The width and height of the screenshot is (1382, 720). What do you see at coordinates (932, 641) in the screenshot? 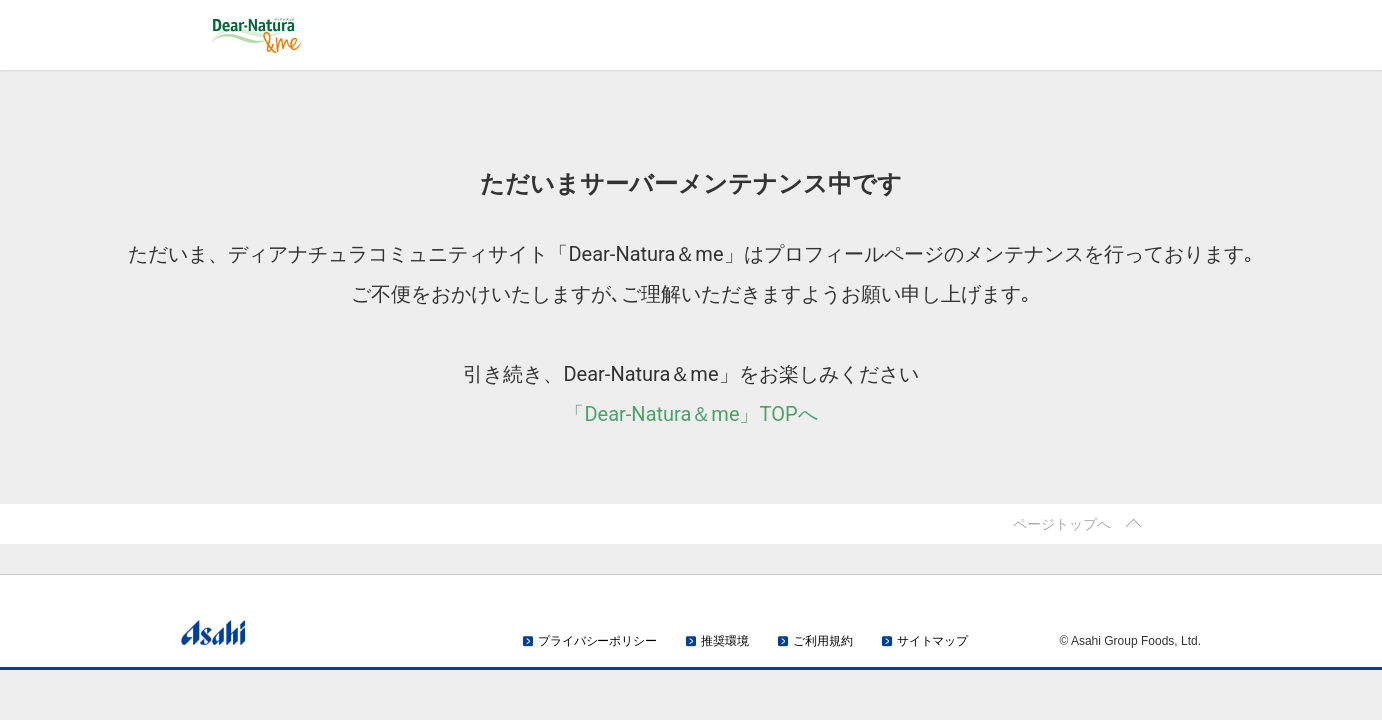
I see `サイトマップ` at bounding box center [932, 641].